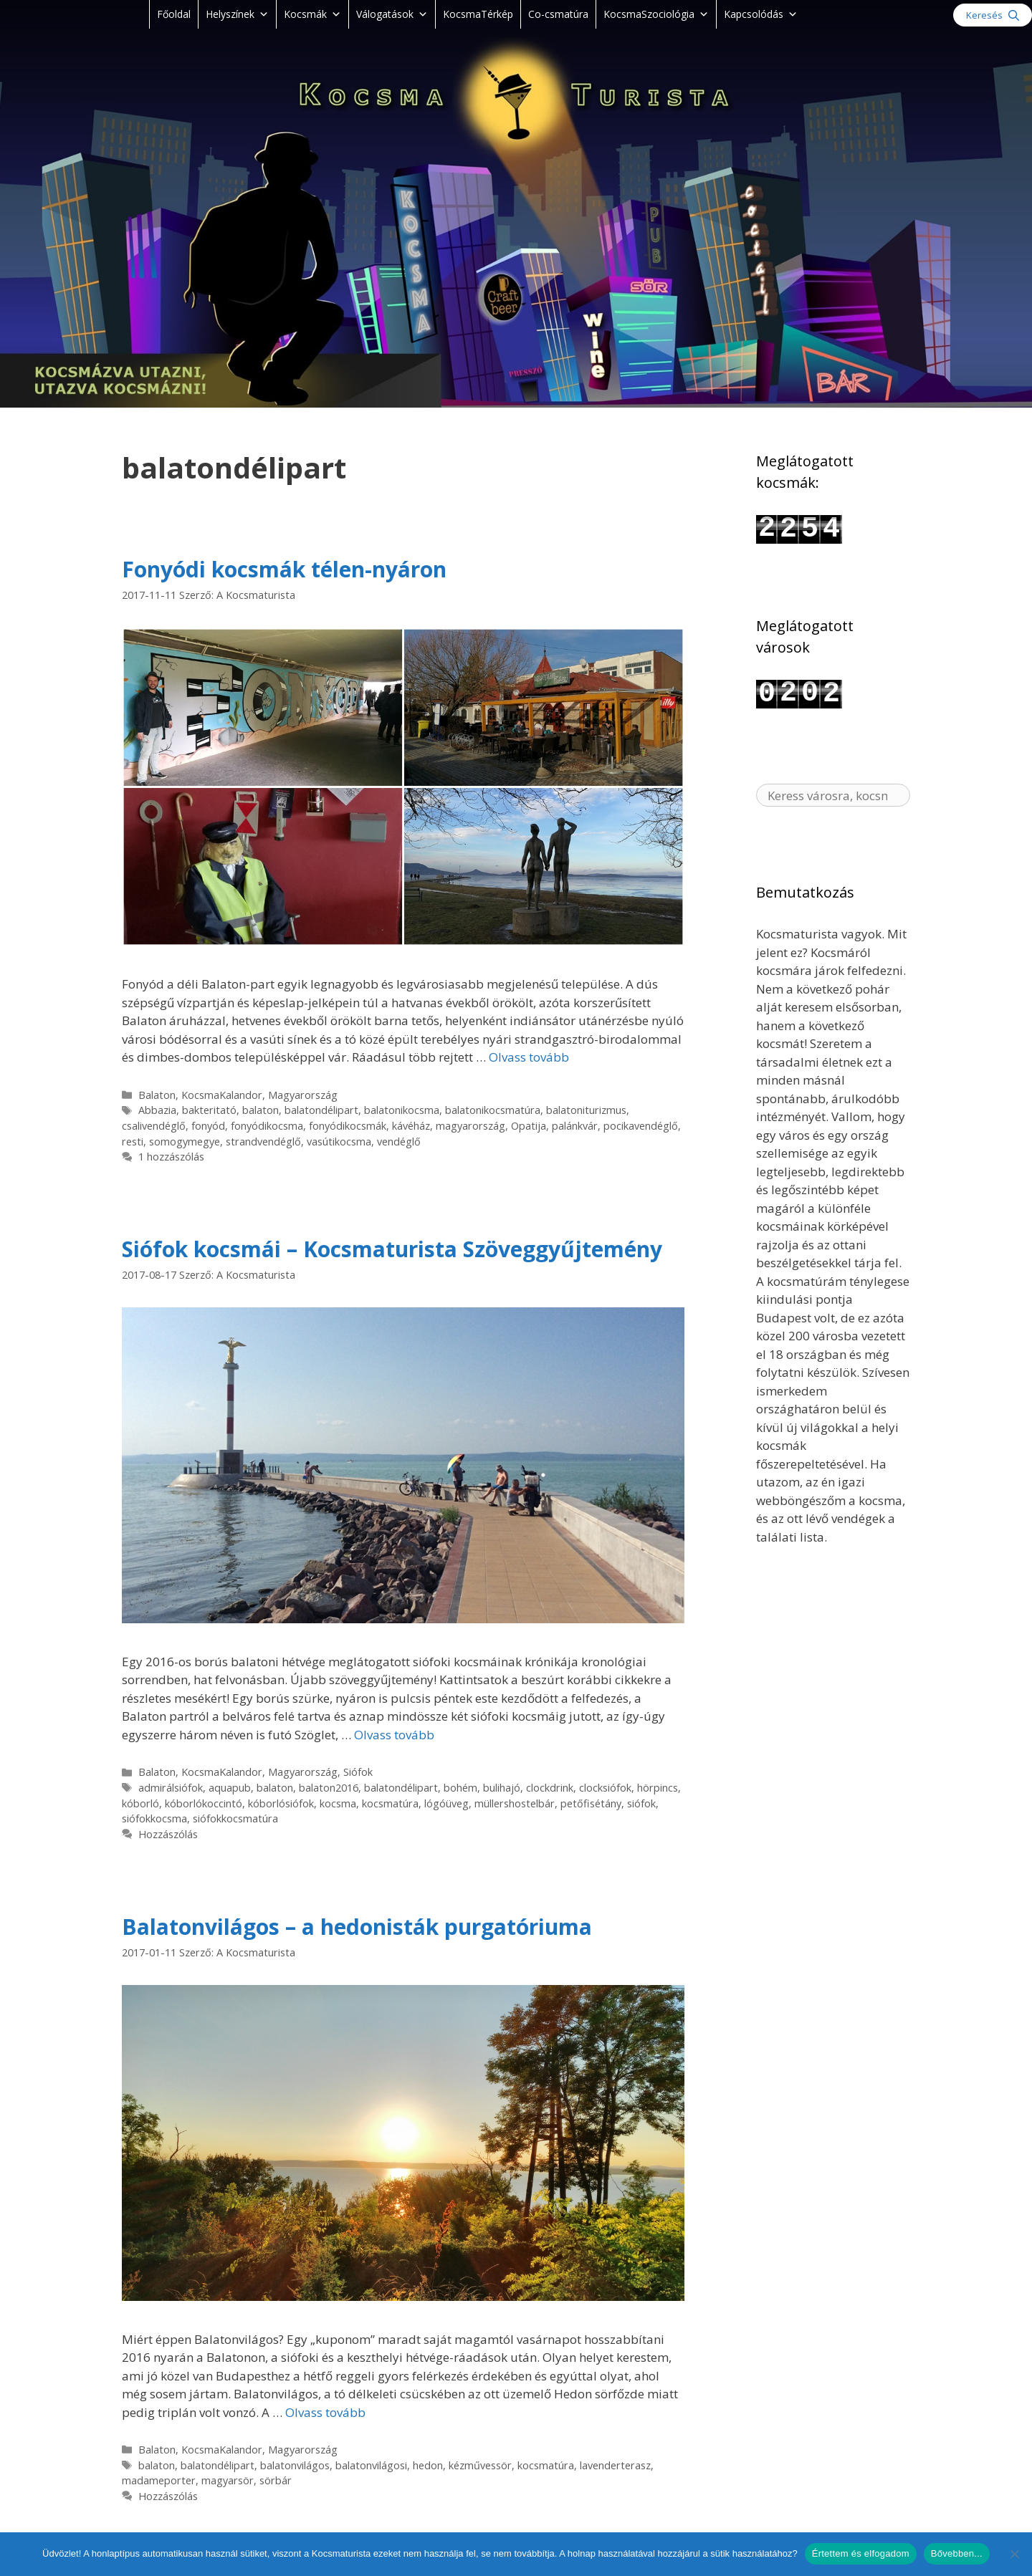  What do you see at coordinates (174, 14) in the screenshot?
I see `Főoldal` at bounding box center [174, 14].